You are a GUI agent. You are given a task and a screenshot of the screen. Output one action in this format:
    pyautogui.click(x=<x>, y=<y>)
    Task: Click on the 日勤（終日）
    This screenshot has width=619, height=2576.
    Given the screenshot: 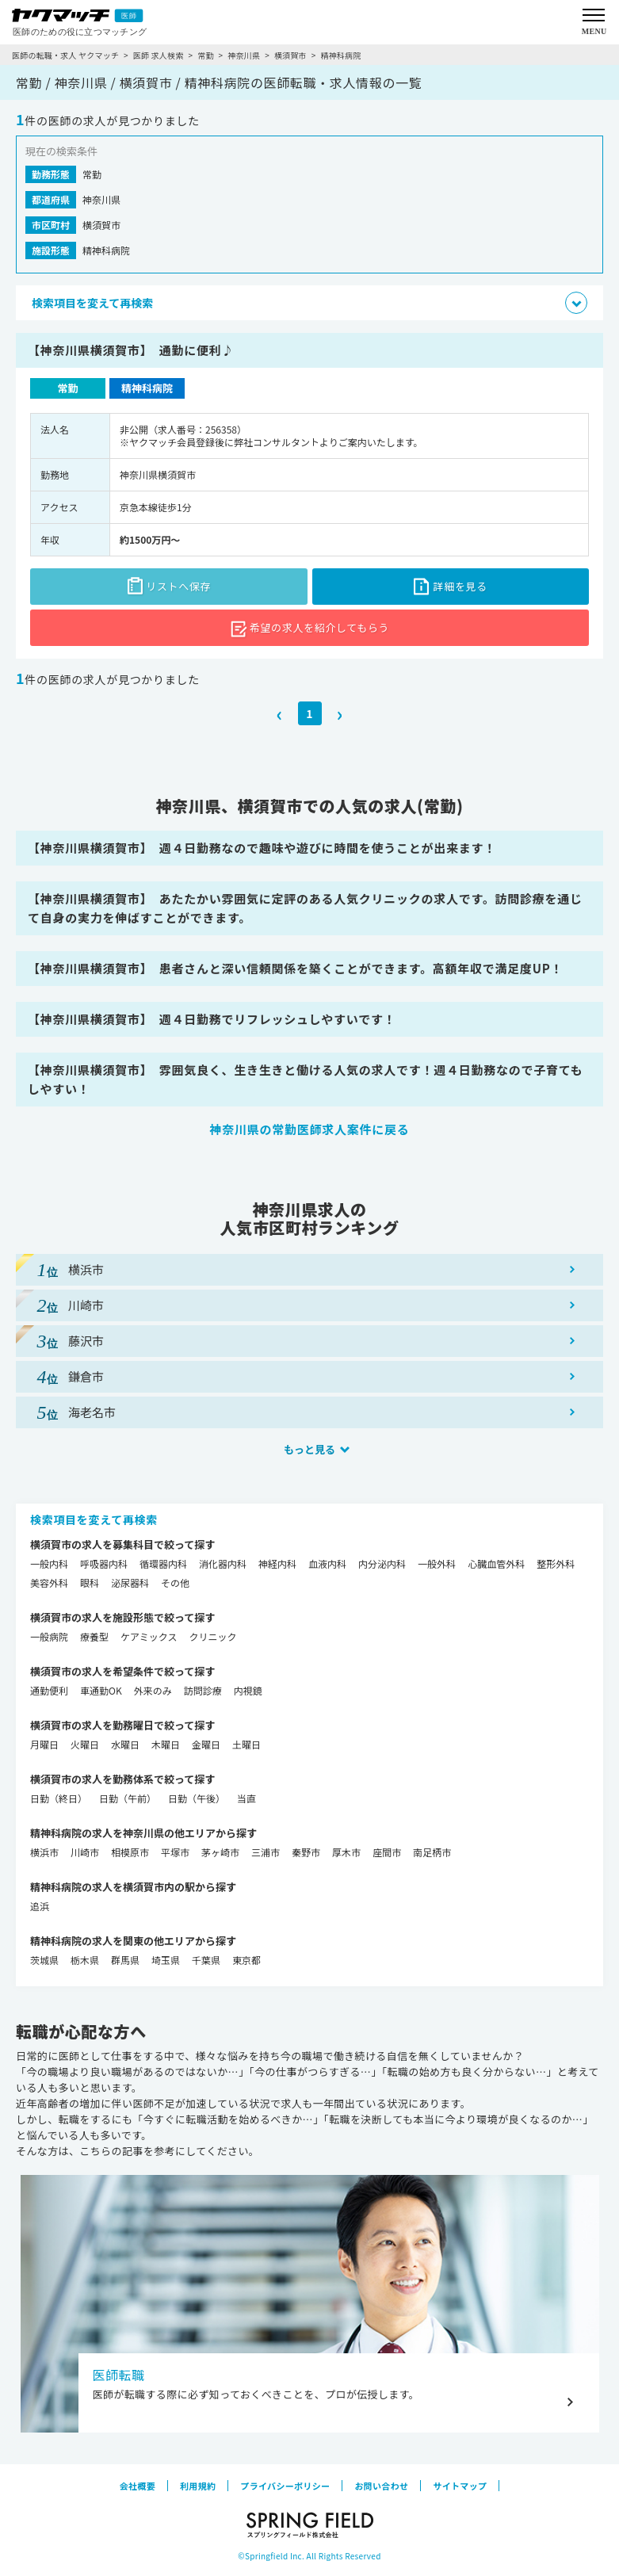 What is the action you would take?
    pyautogui.click(x=58, y=1798)
    